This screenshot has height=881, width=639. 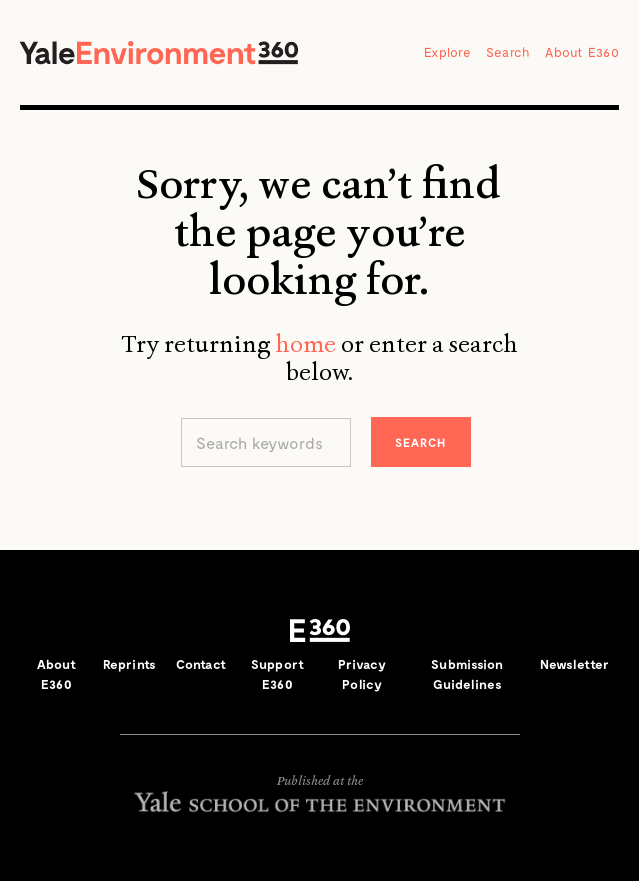 What do you see at coordinates (320, 801) in the screenshot?
I see `Yale School of the Environment` at bounding box center [320, 801].